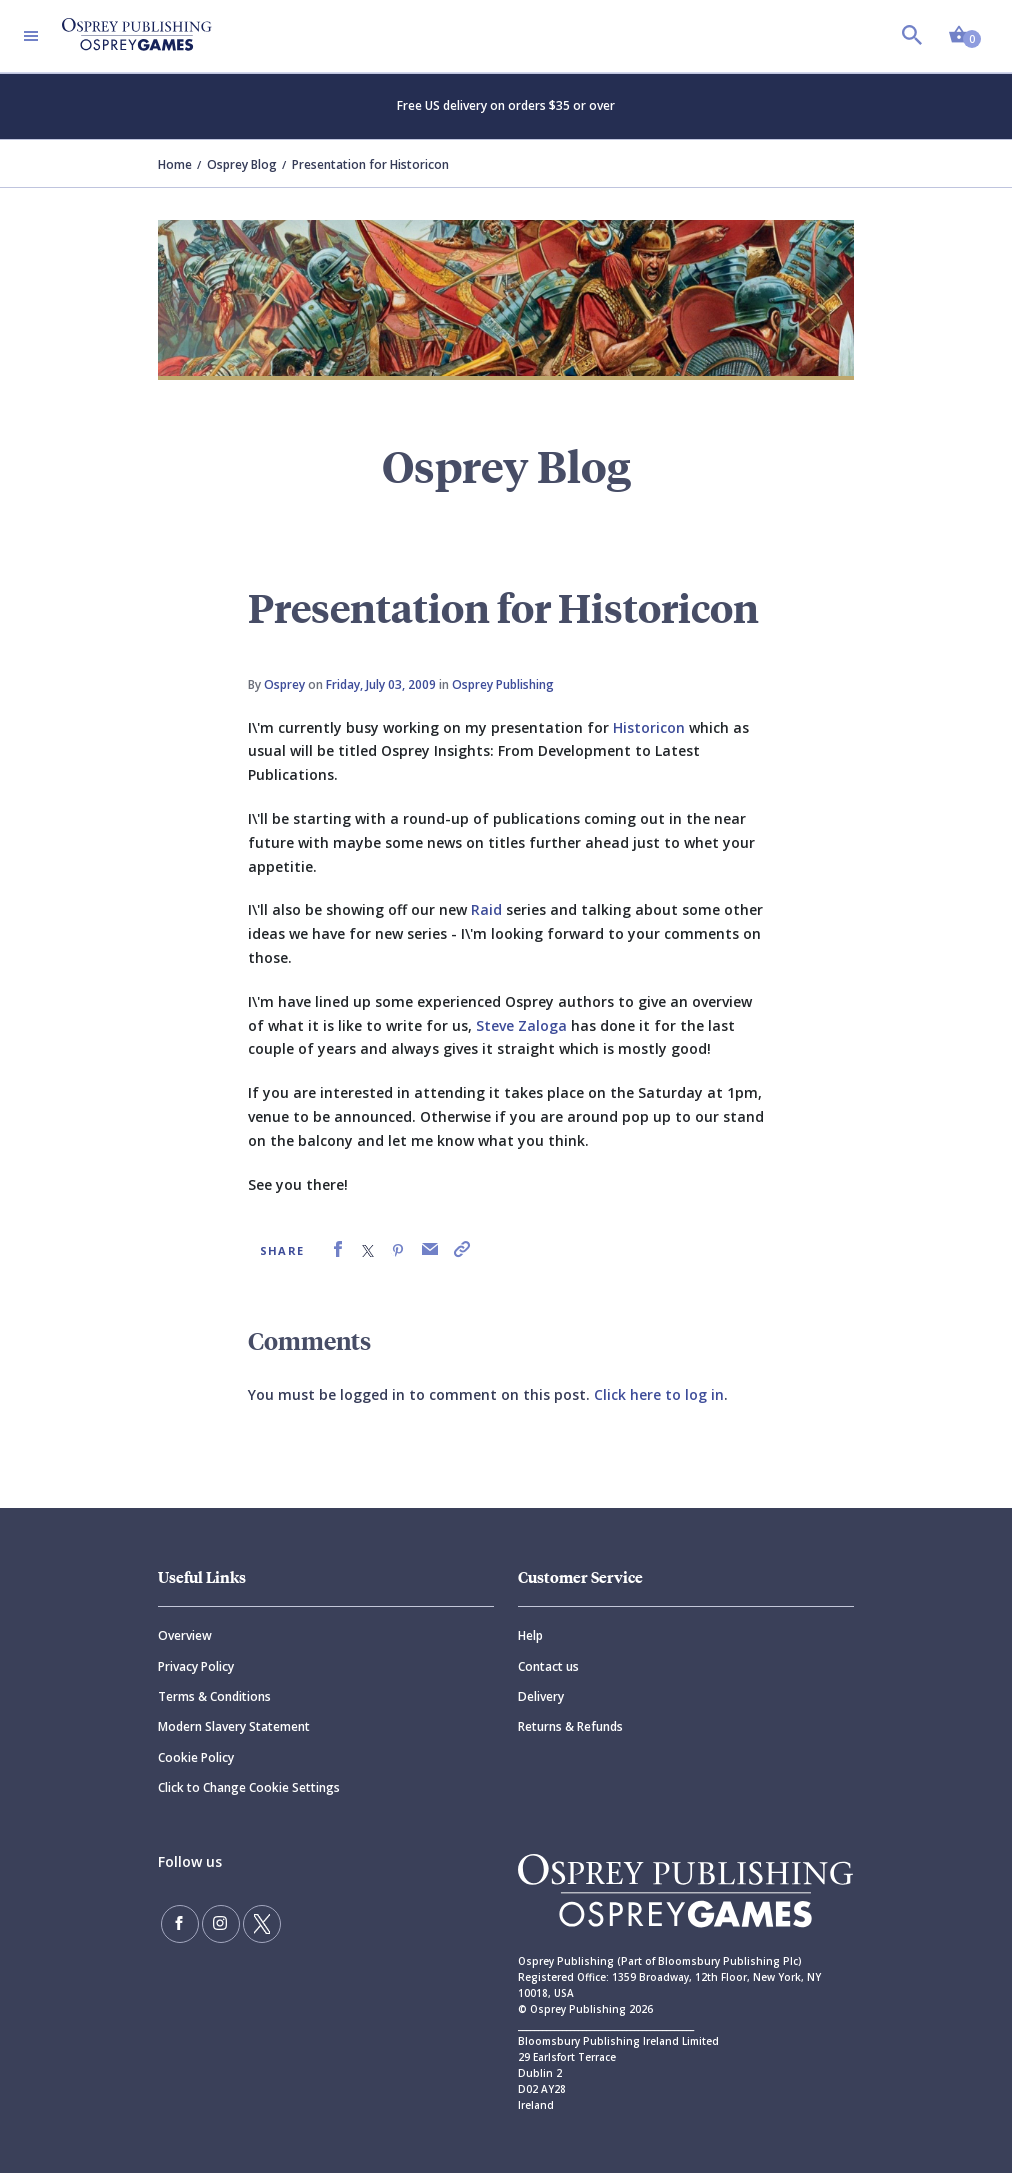 The height and width of the screenshot is (2173, 1012). Describe the element at coordinates (521, 1025) in the screenshot. I see `Steve Zaloga` at that location.